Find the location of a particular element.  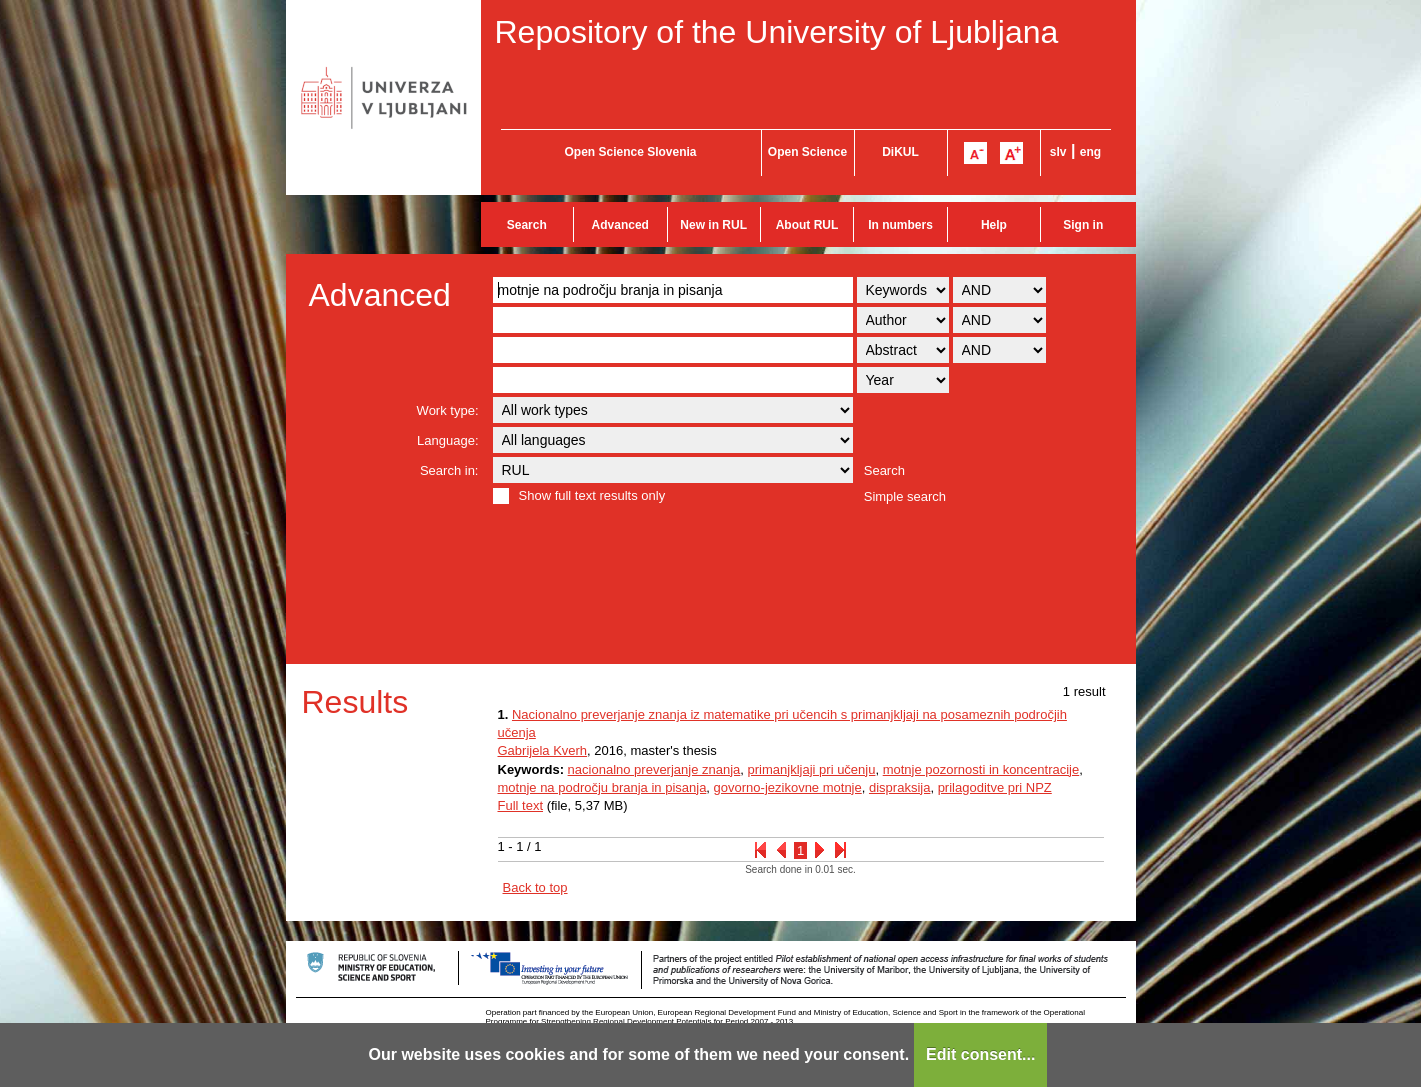

Work type: is located at coordinates (448, 410).